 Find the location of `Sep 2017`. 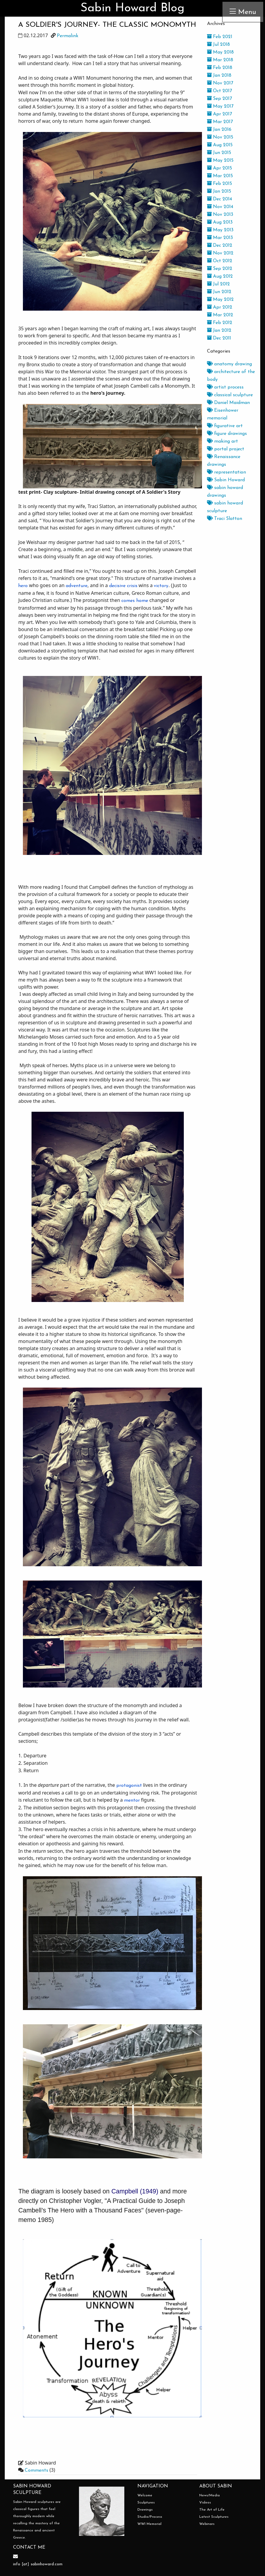

Sep 2017 is located at coordinates (219, 98).